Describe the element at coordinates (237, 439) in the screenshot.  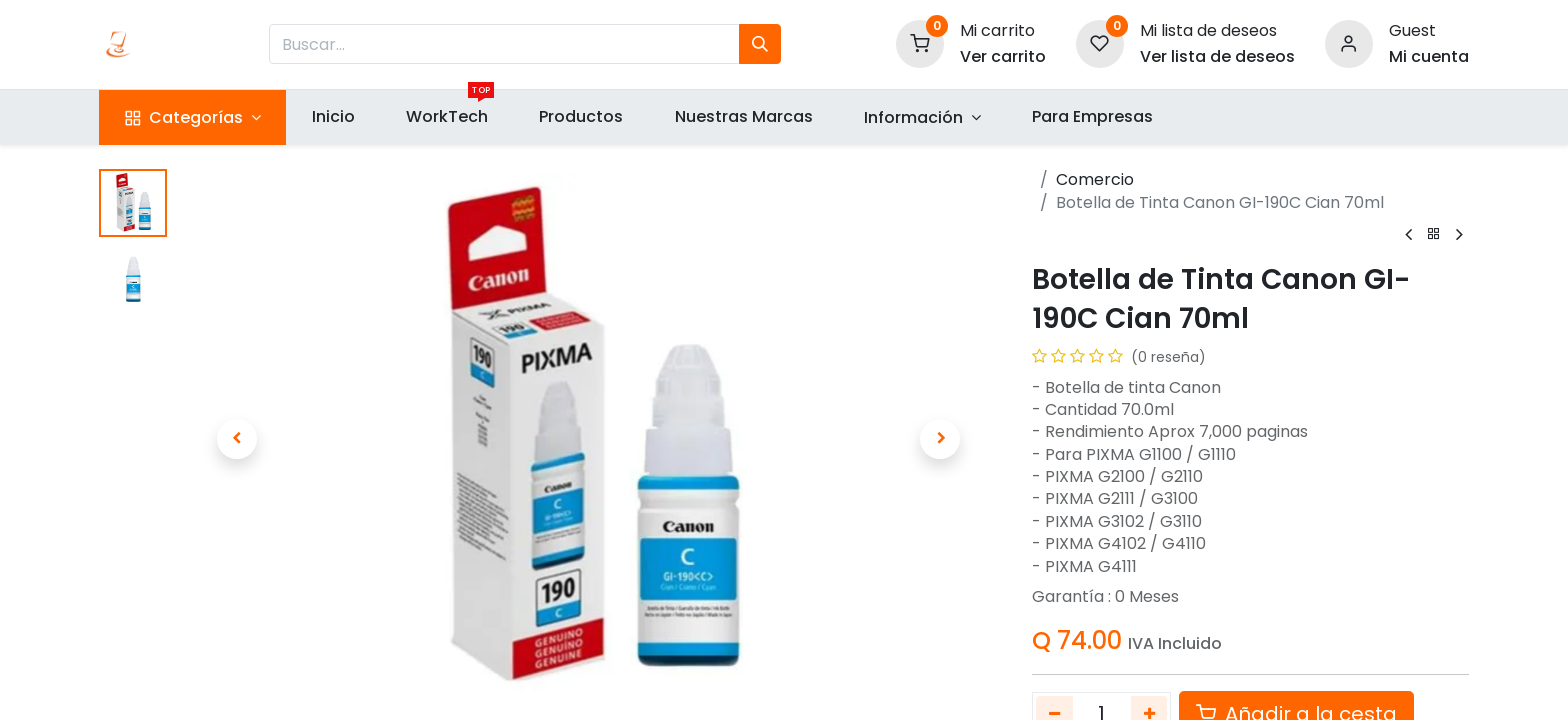
I see `[button]` at that location.